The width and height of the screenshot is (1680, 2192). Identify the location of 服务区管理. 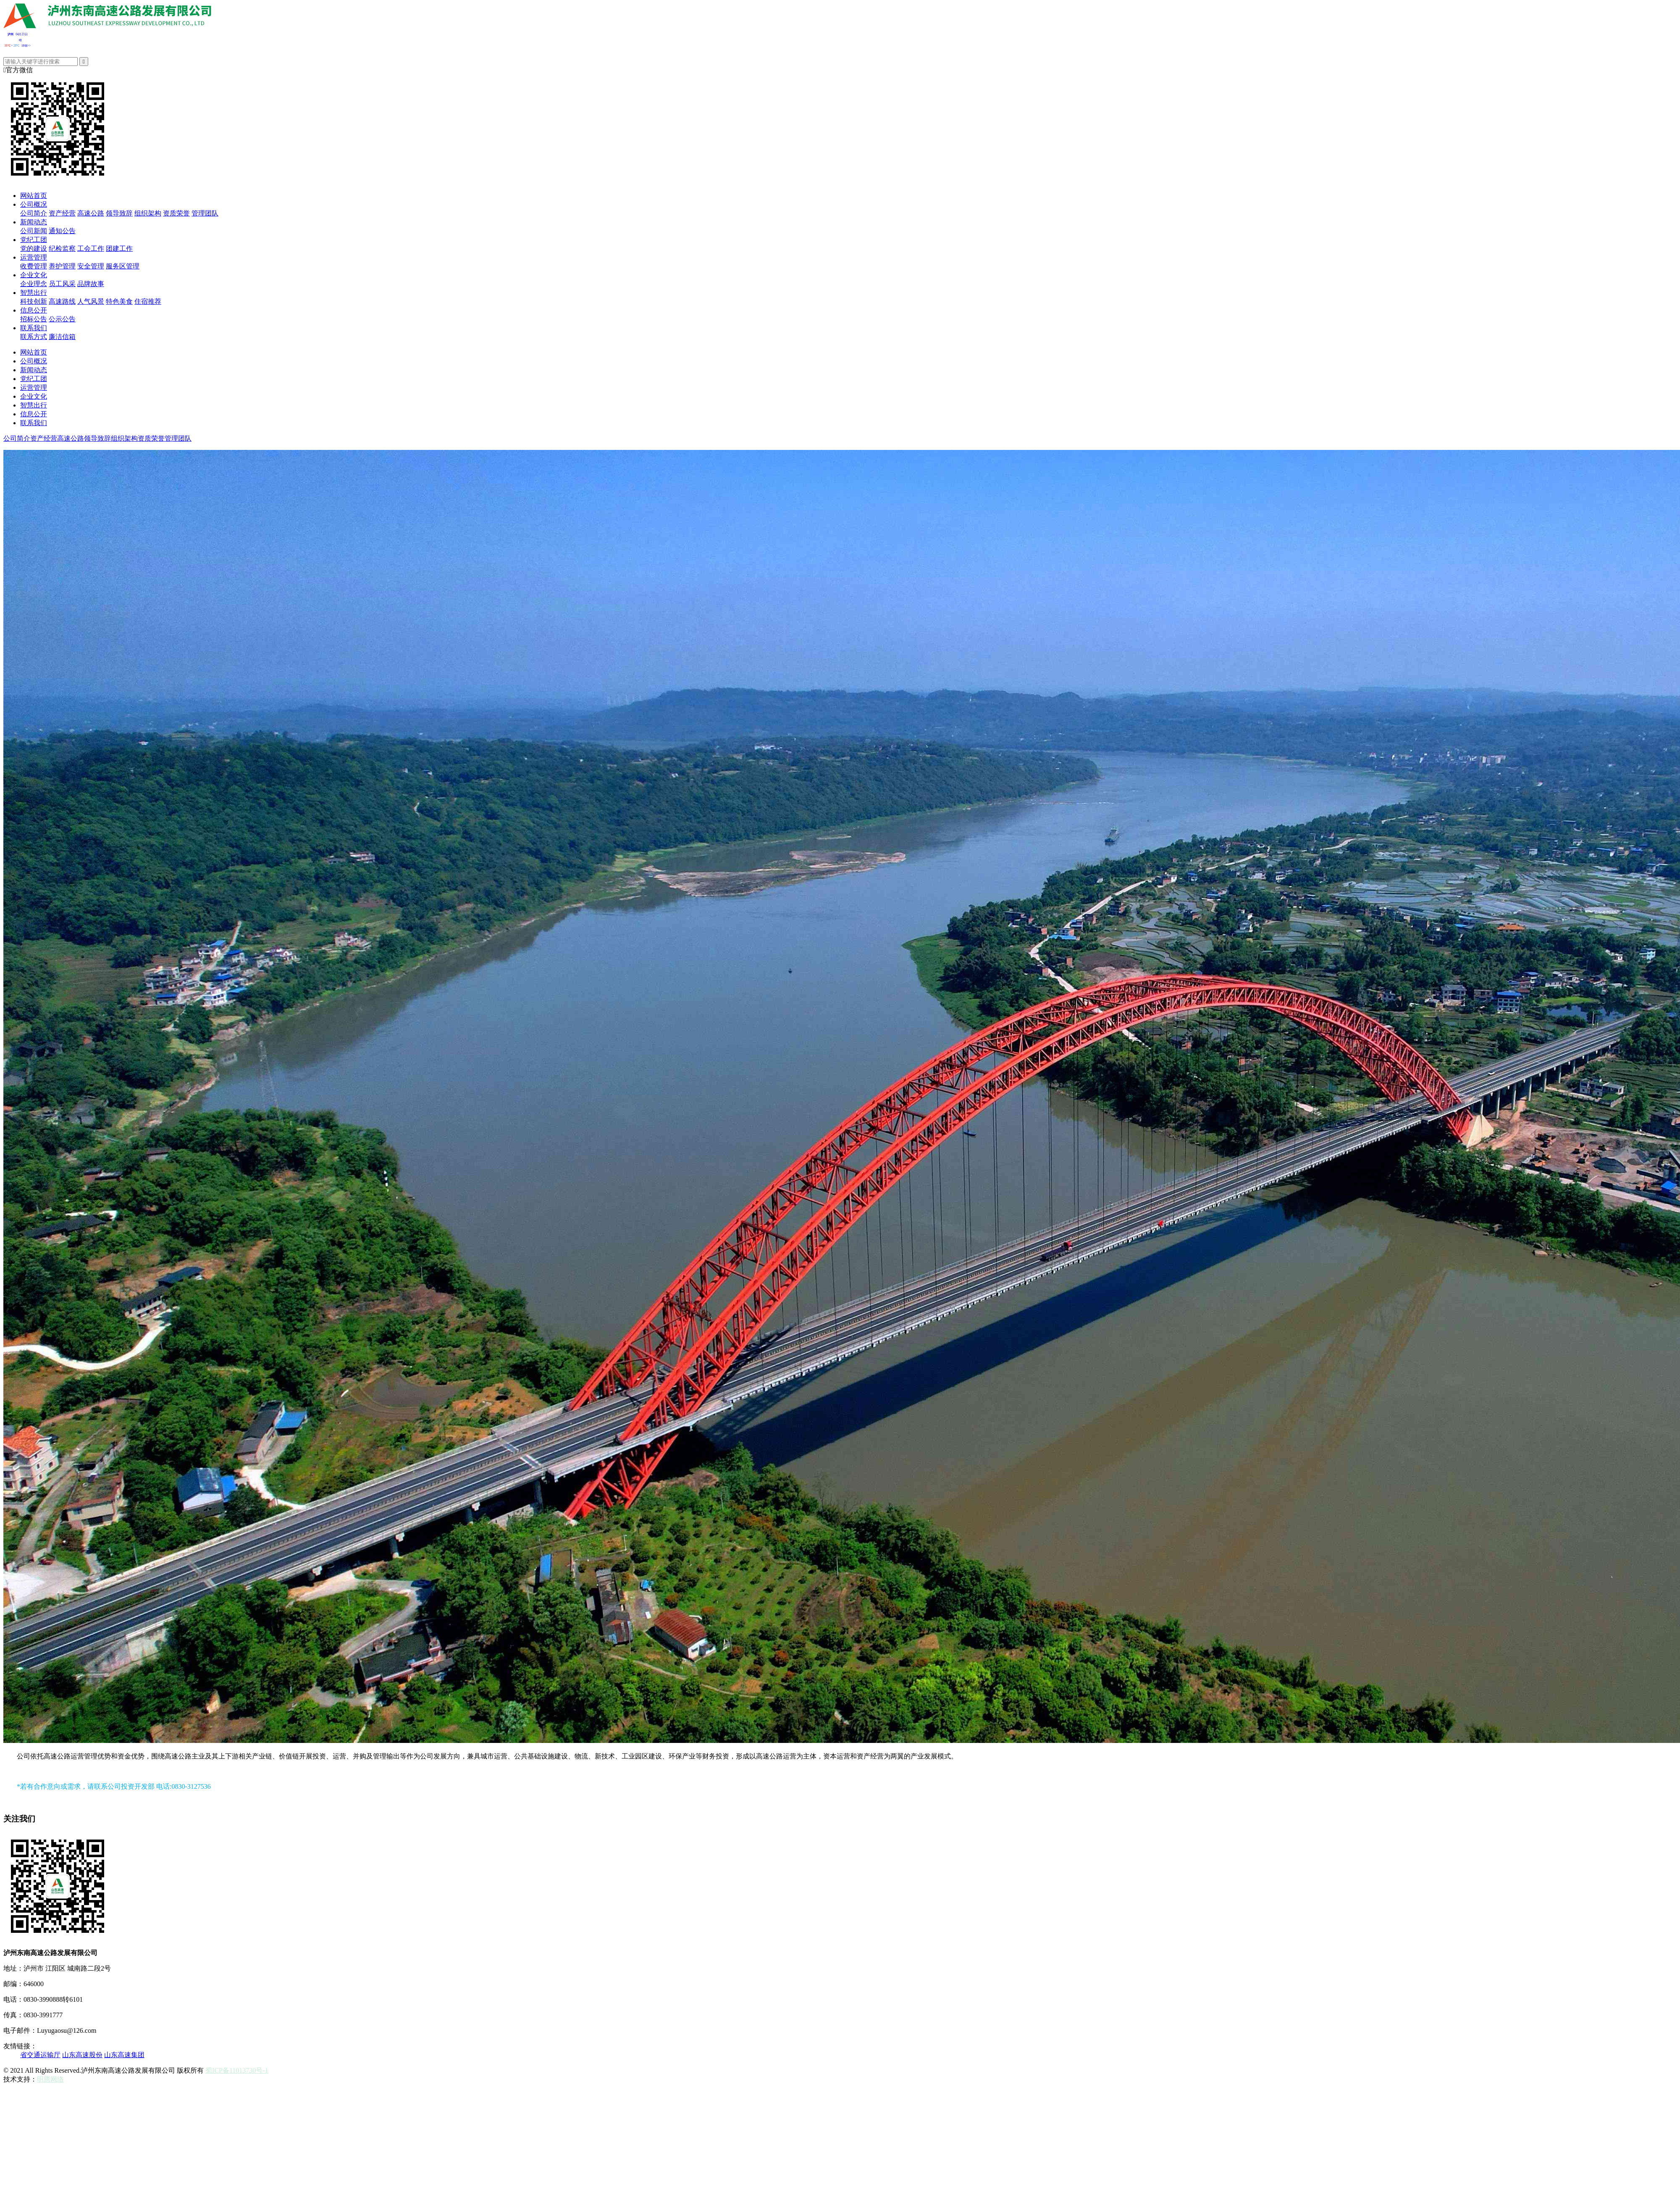
(122, 266).